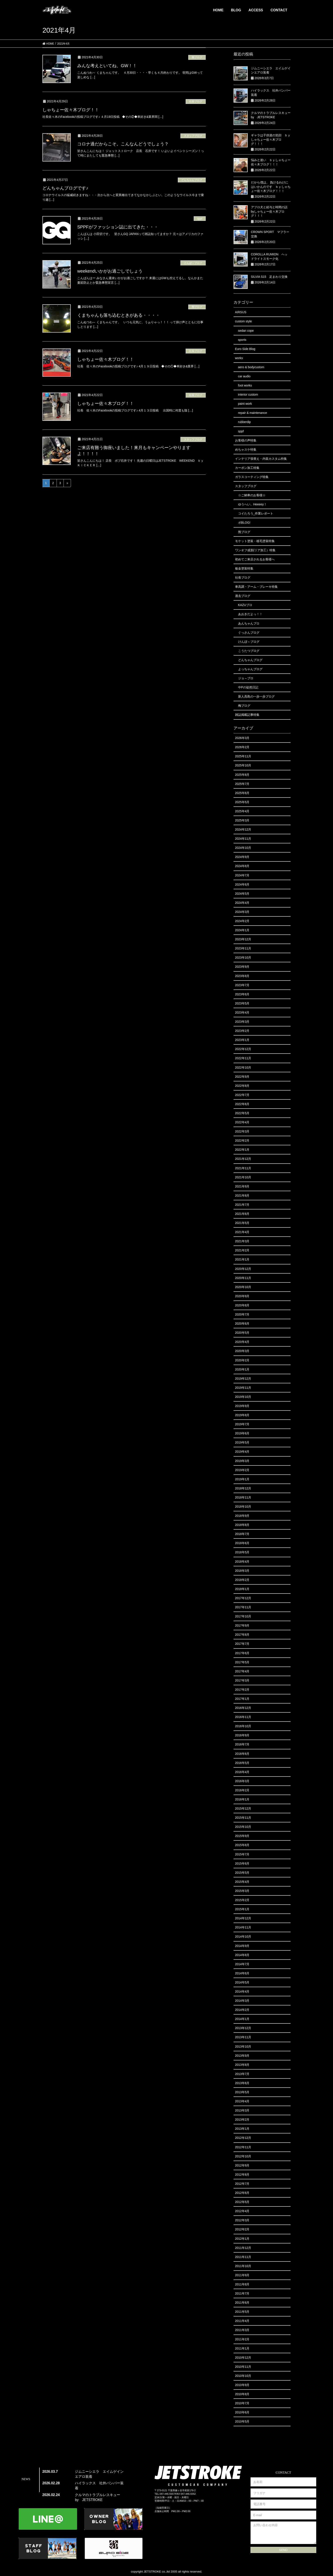  I want to click on 2024年6月, so click(242, 884).